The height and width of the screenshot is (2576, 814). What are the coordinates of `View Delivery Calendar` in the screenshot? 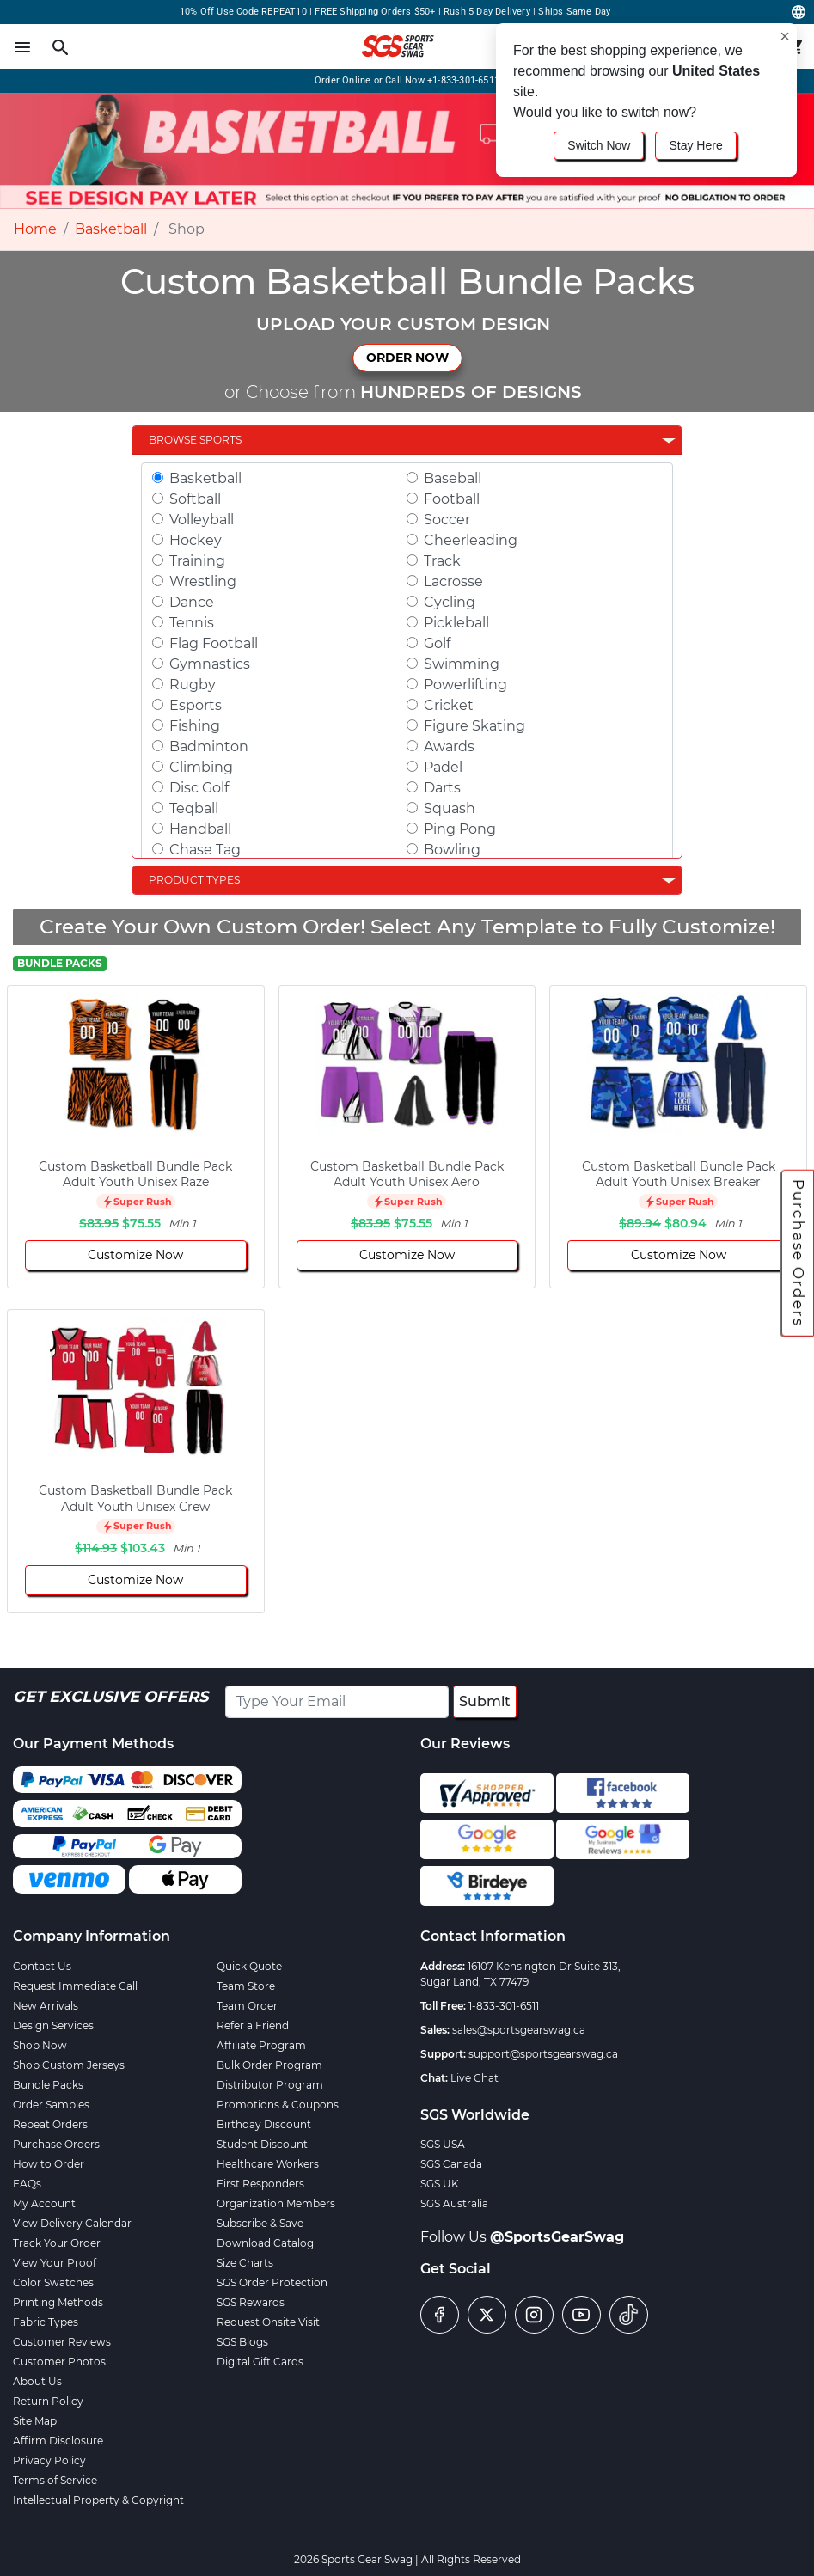 It's located at (72, 2223).